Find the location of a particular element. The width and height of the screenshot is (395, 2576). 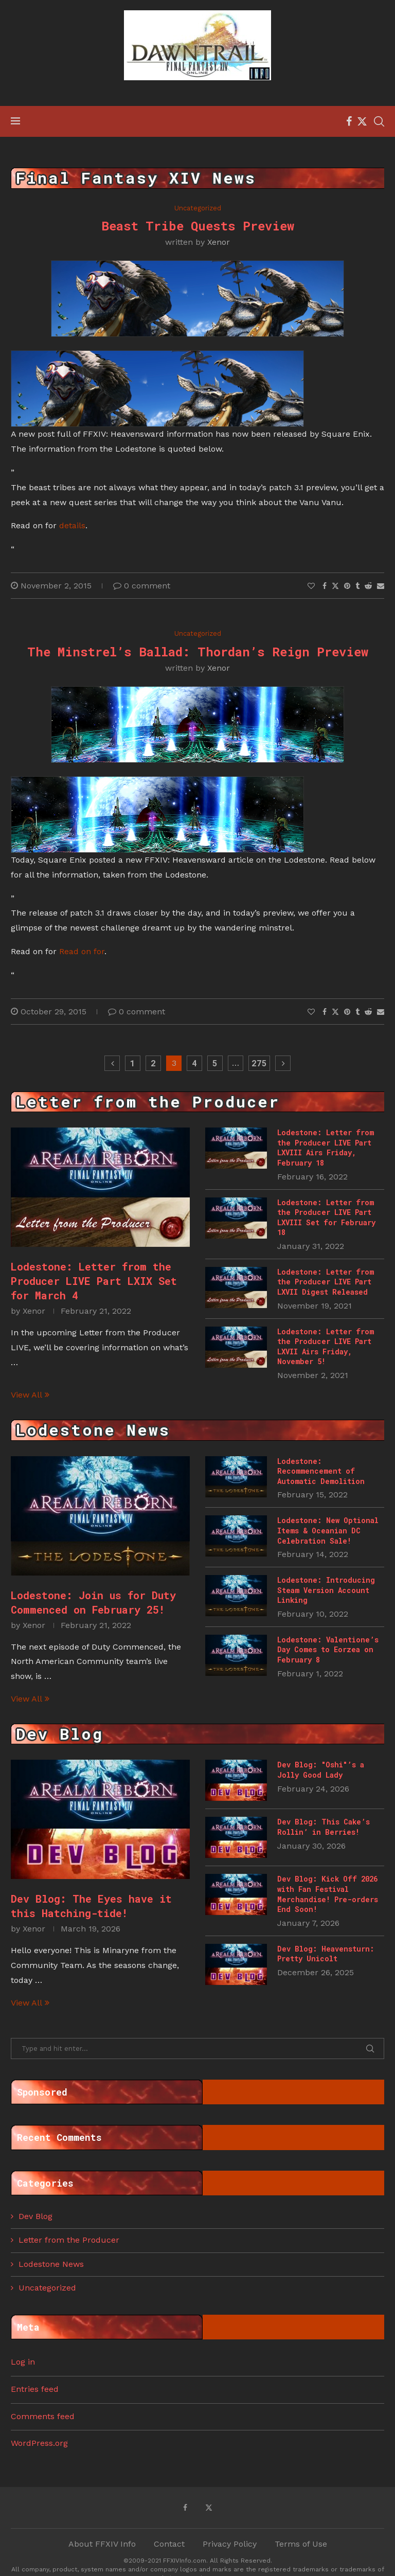

[Pin to Pinterest] is located at coordinates (347, 586).